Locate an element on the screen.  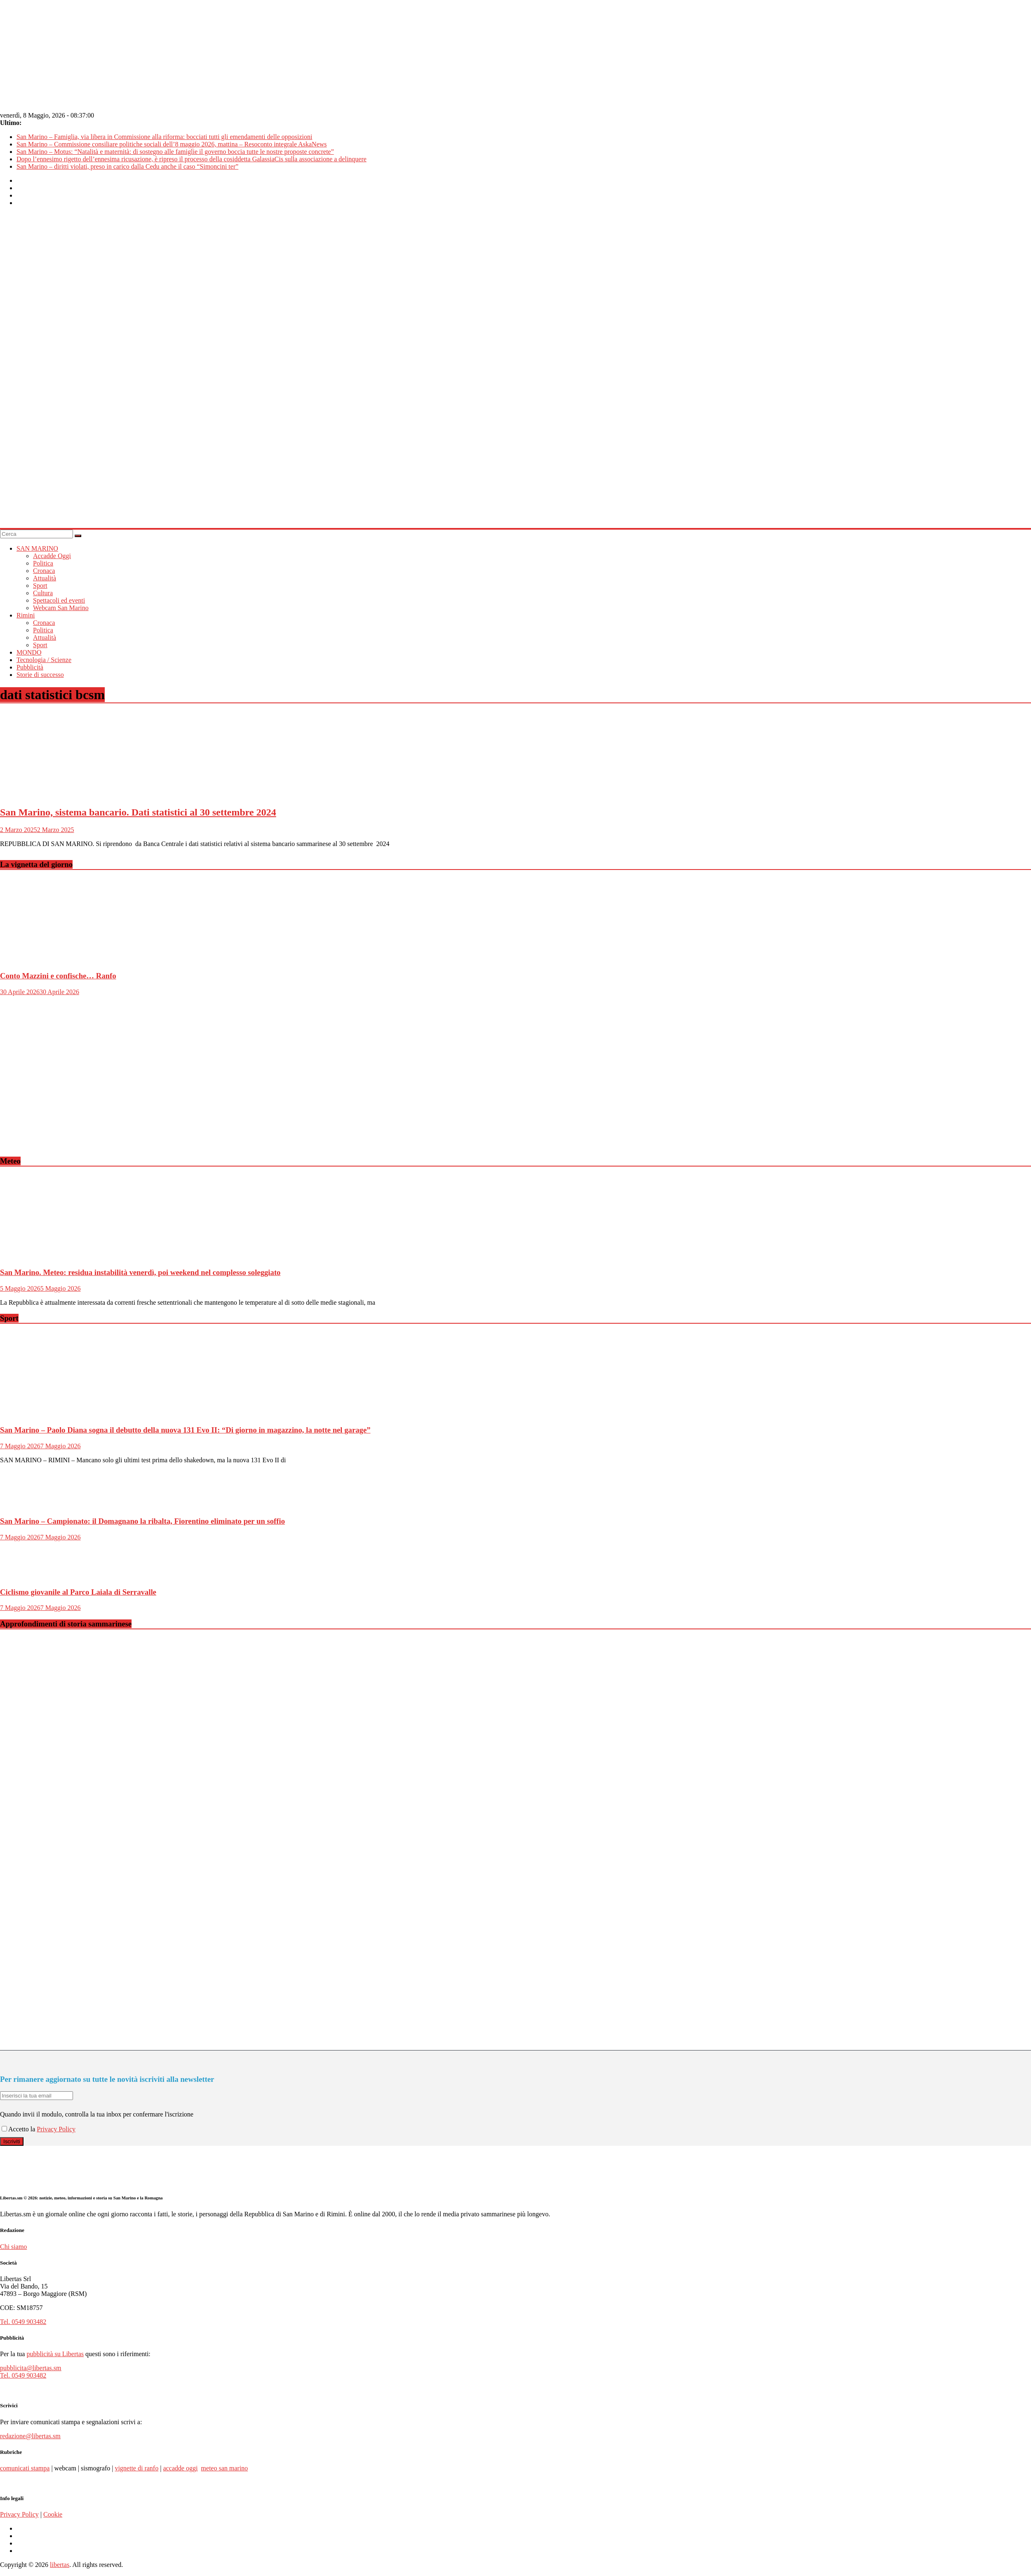
Privacy Policy is located at coordinates (56, 2129).